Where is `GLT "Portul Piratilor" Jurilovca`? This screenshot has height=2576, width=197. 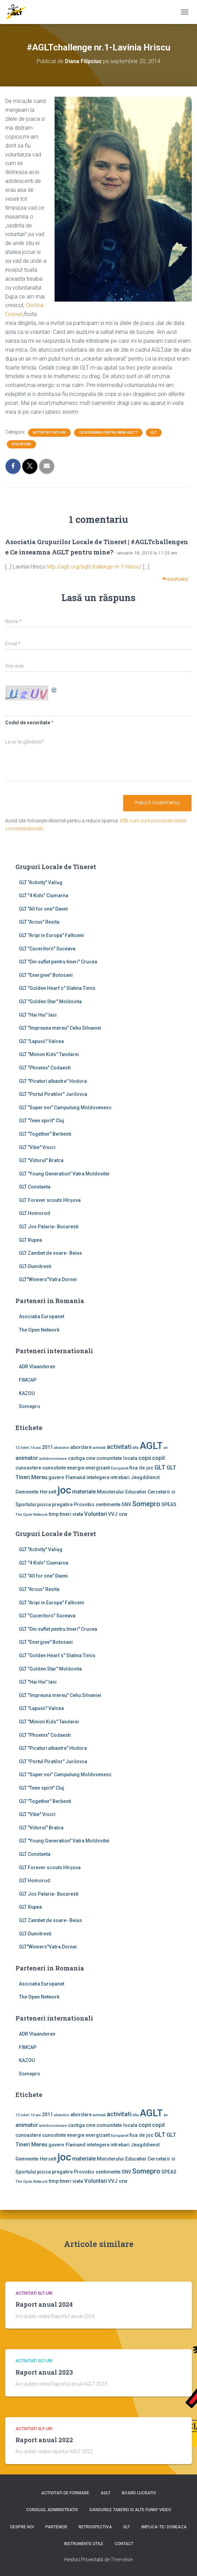 GLT "Portul Piratilor" Jurilovca is located at coordinates (53, 1094).